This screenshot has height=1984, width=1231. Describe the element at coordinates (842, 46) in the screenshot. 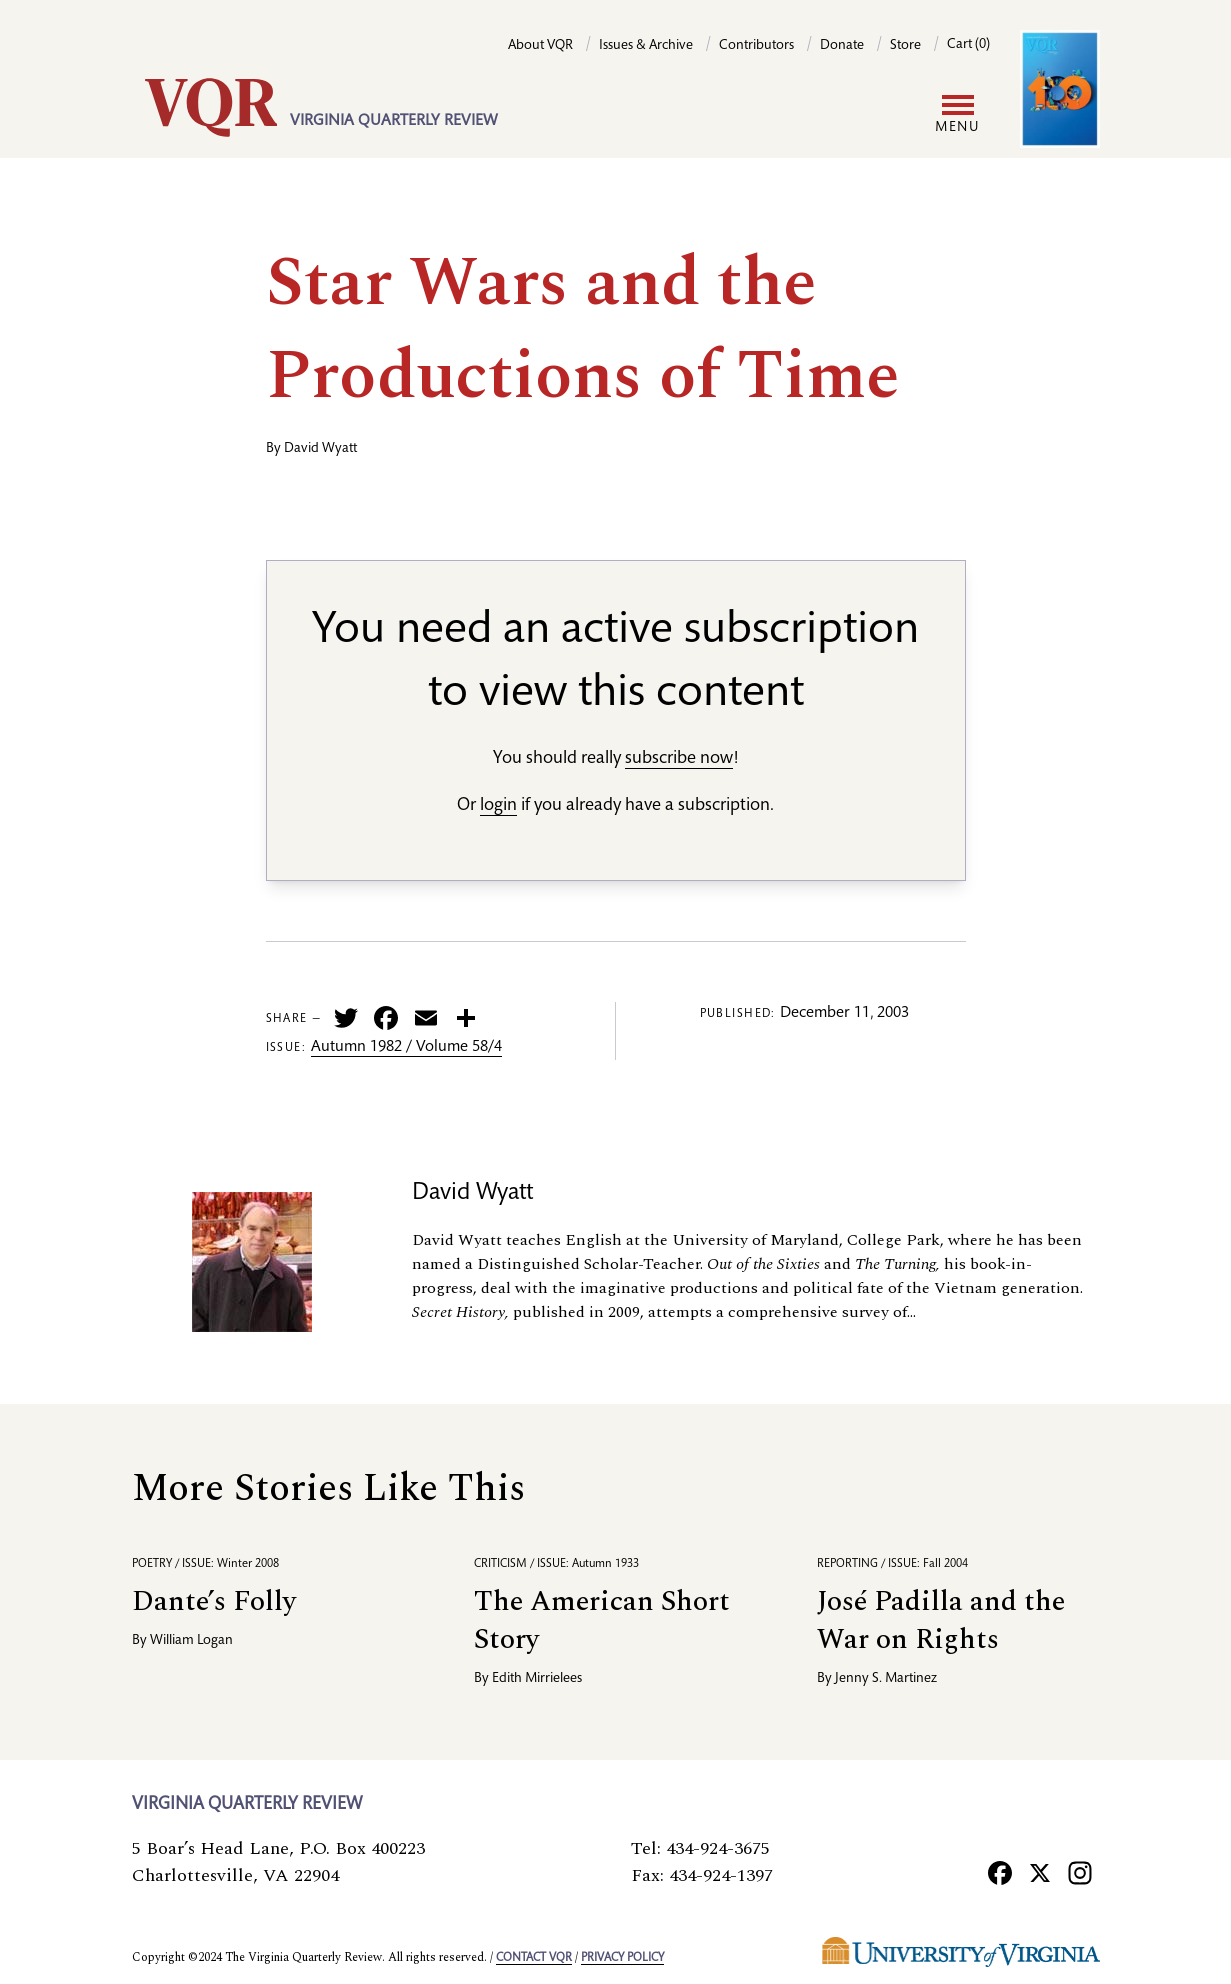

I see `Donate` at that location.